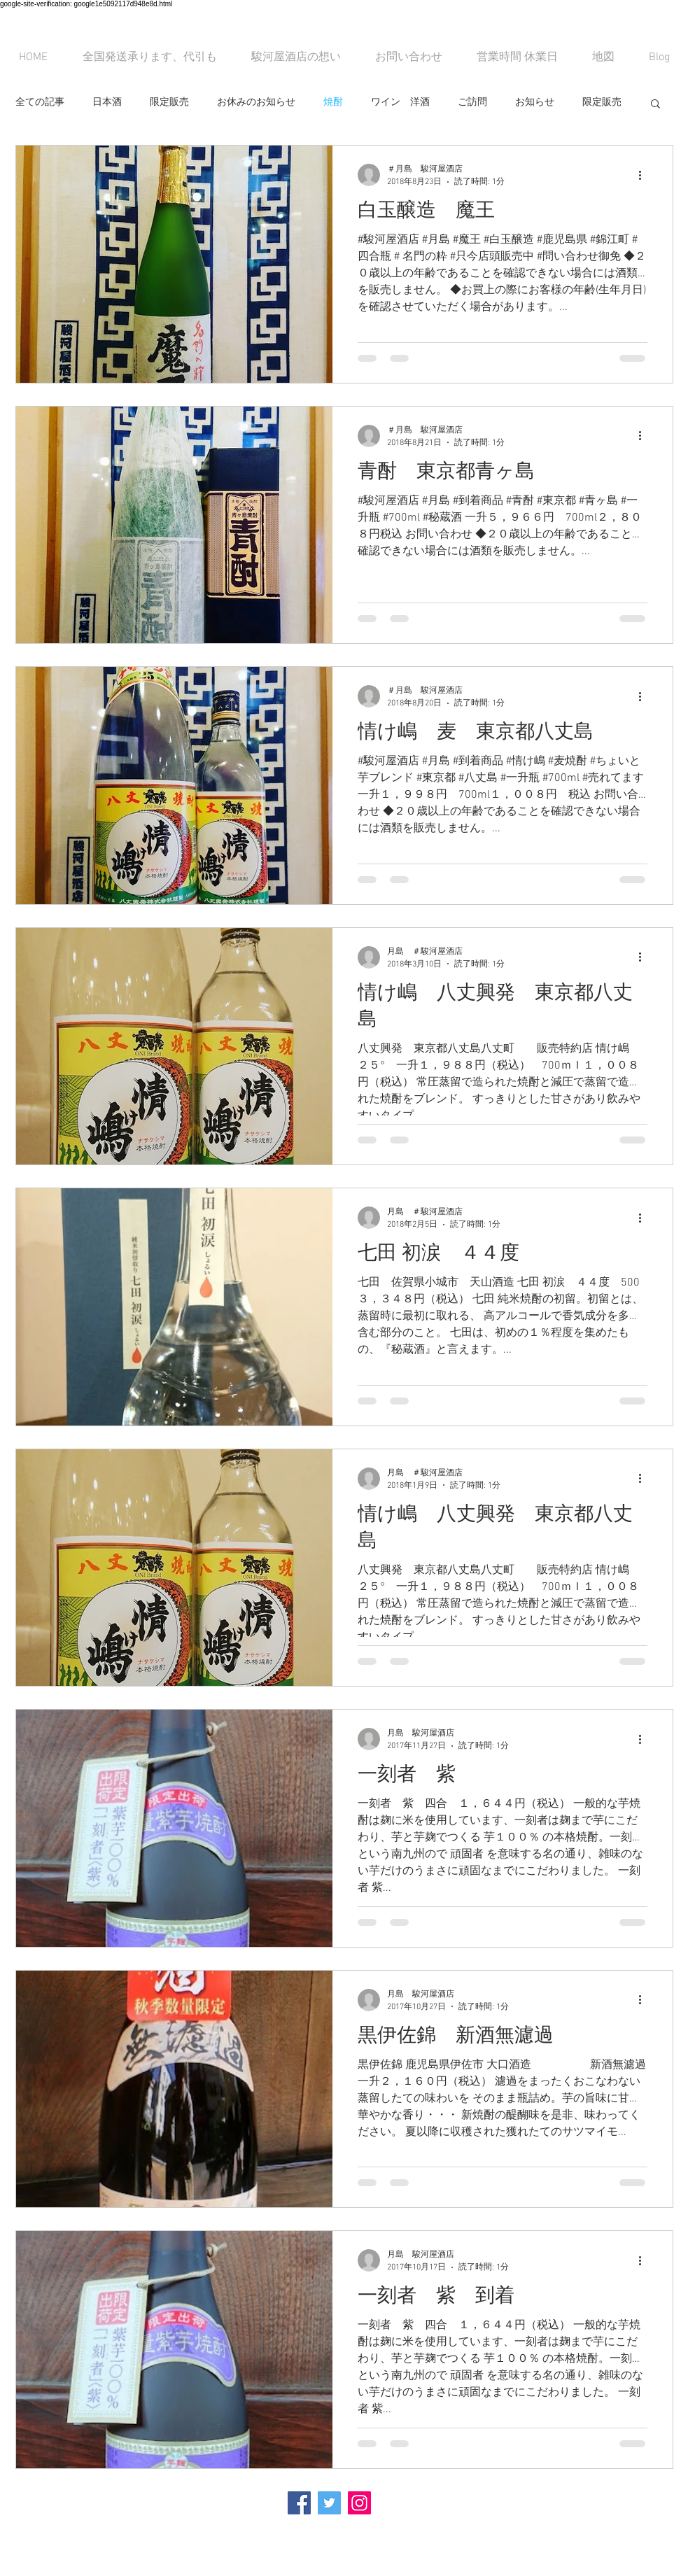 This screenshot has height=2576, width=688. I want to click on 全ての記事, so click(39, 102).